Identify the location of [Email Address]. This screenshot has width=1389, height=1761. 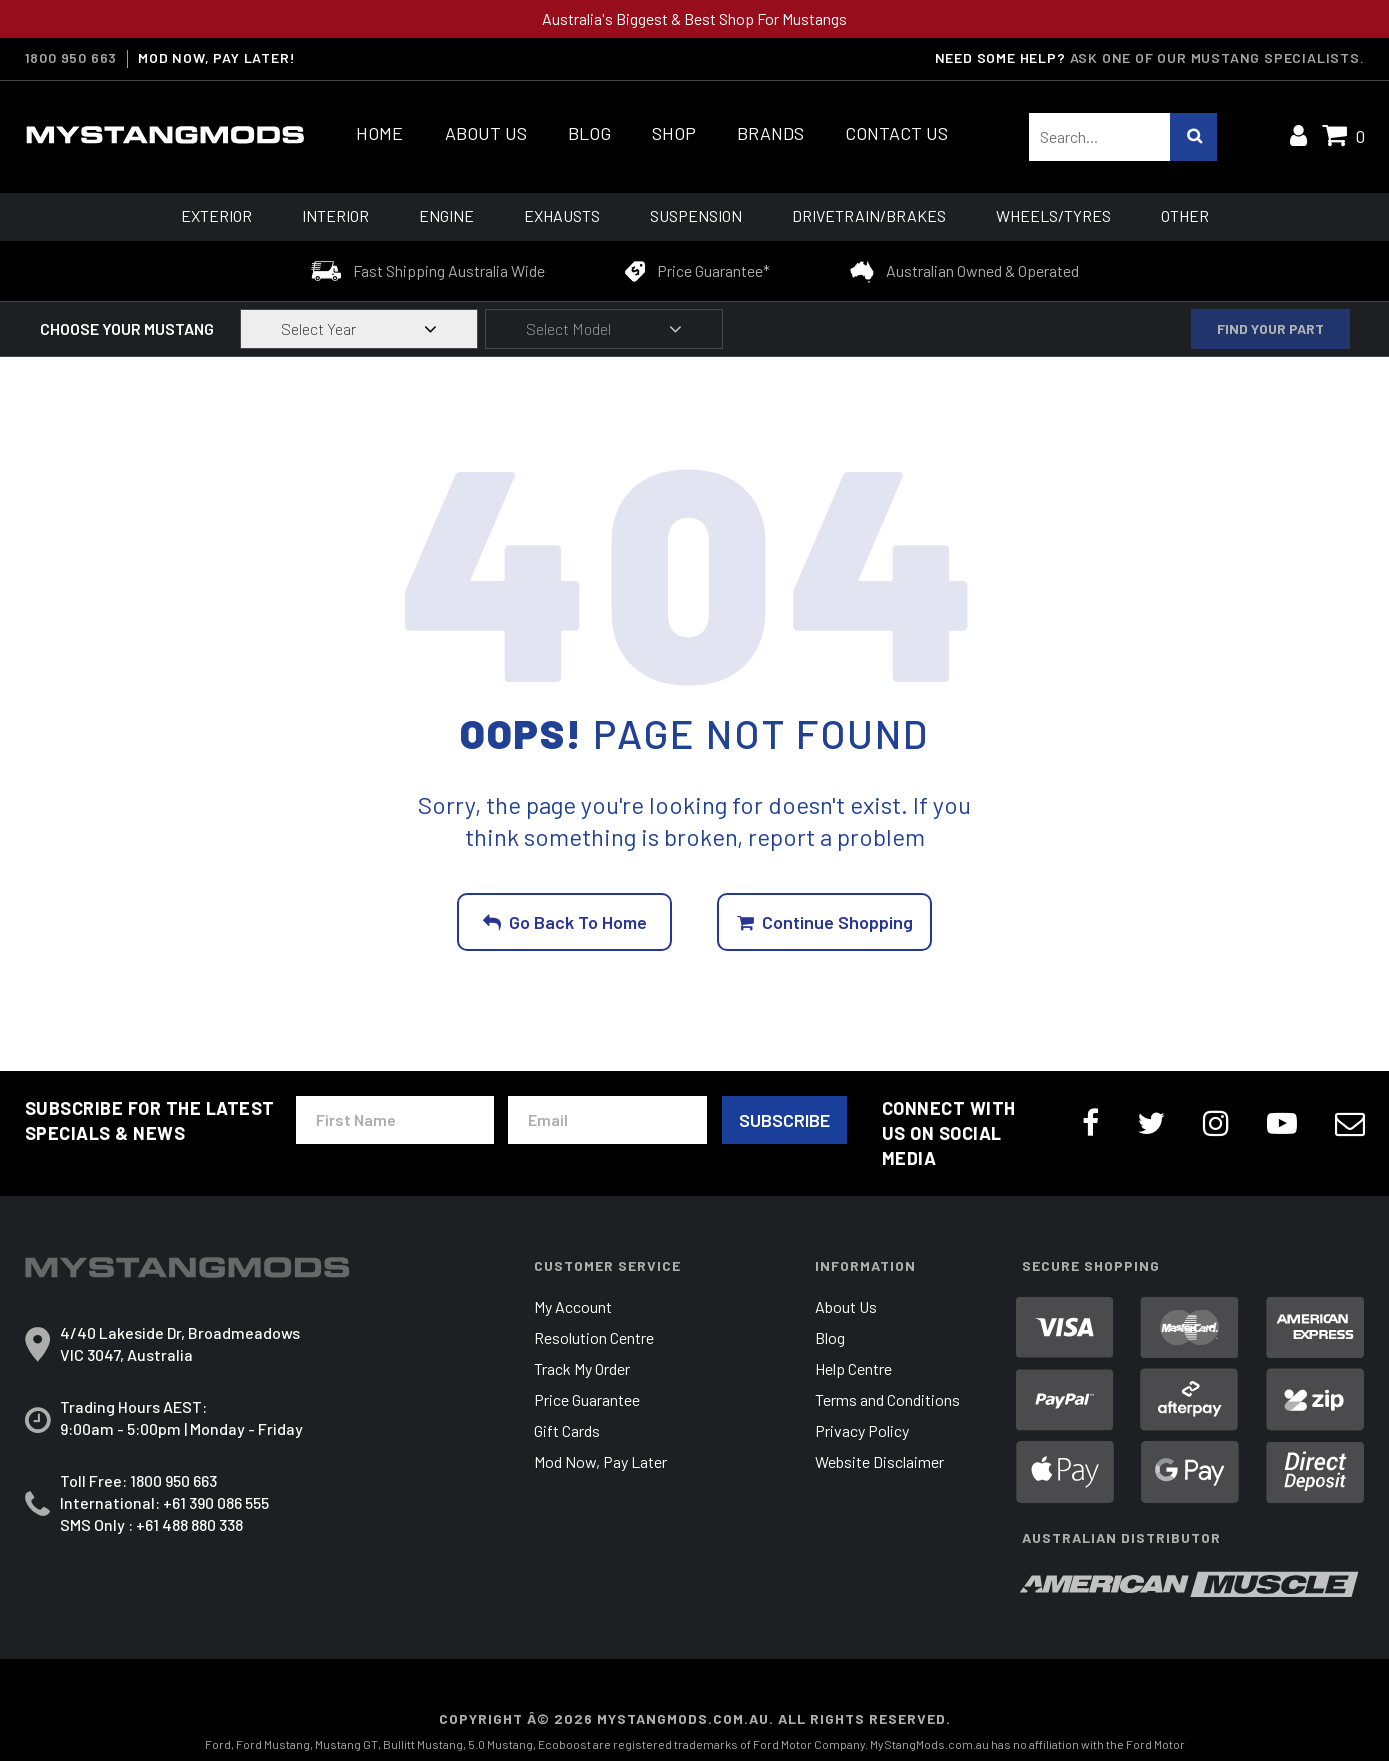
(607, 1120).